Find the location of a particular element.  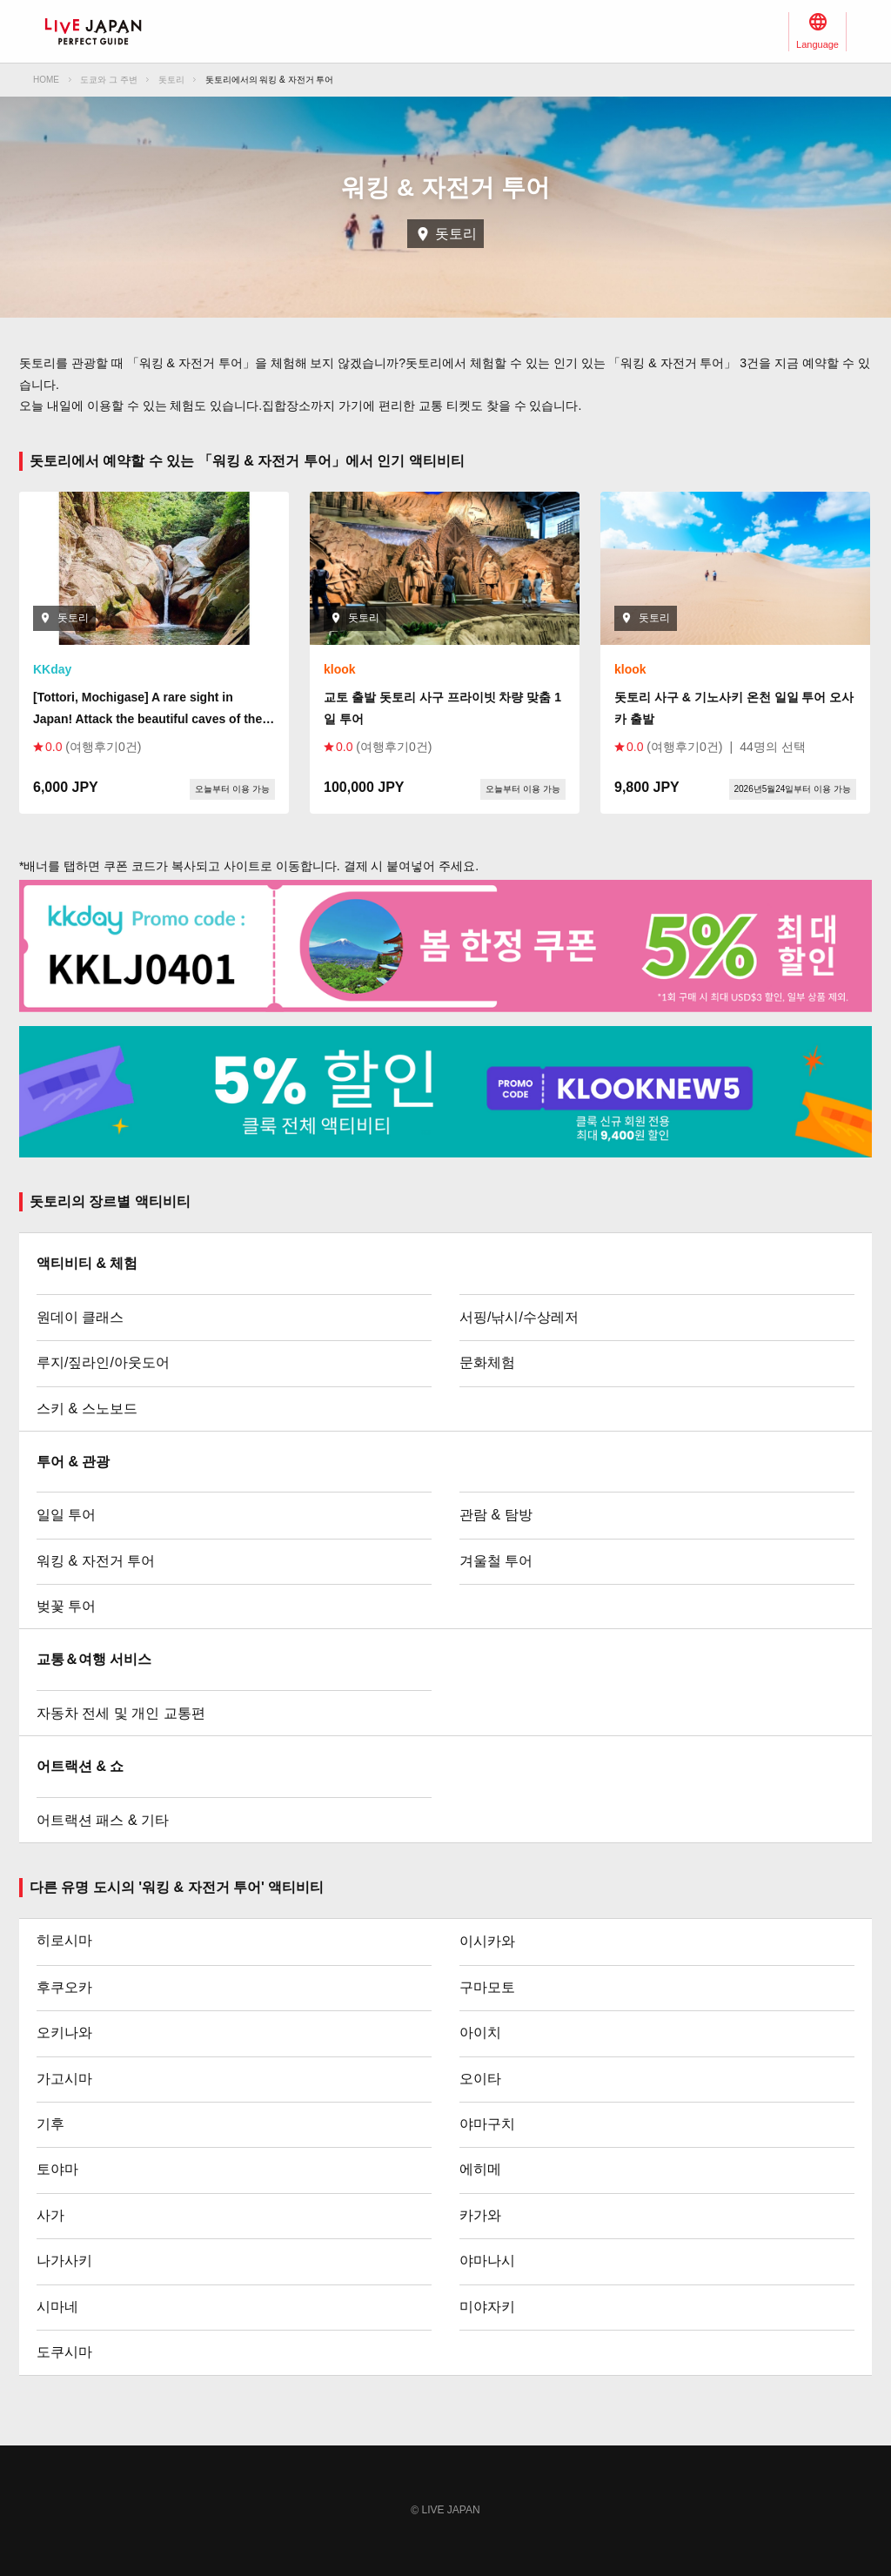

HOME is located at coordinates (46, 79).